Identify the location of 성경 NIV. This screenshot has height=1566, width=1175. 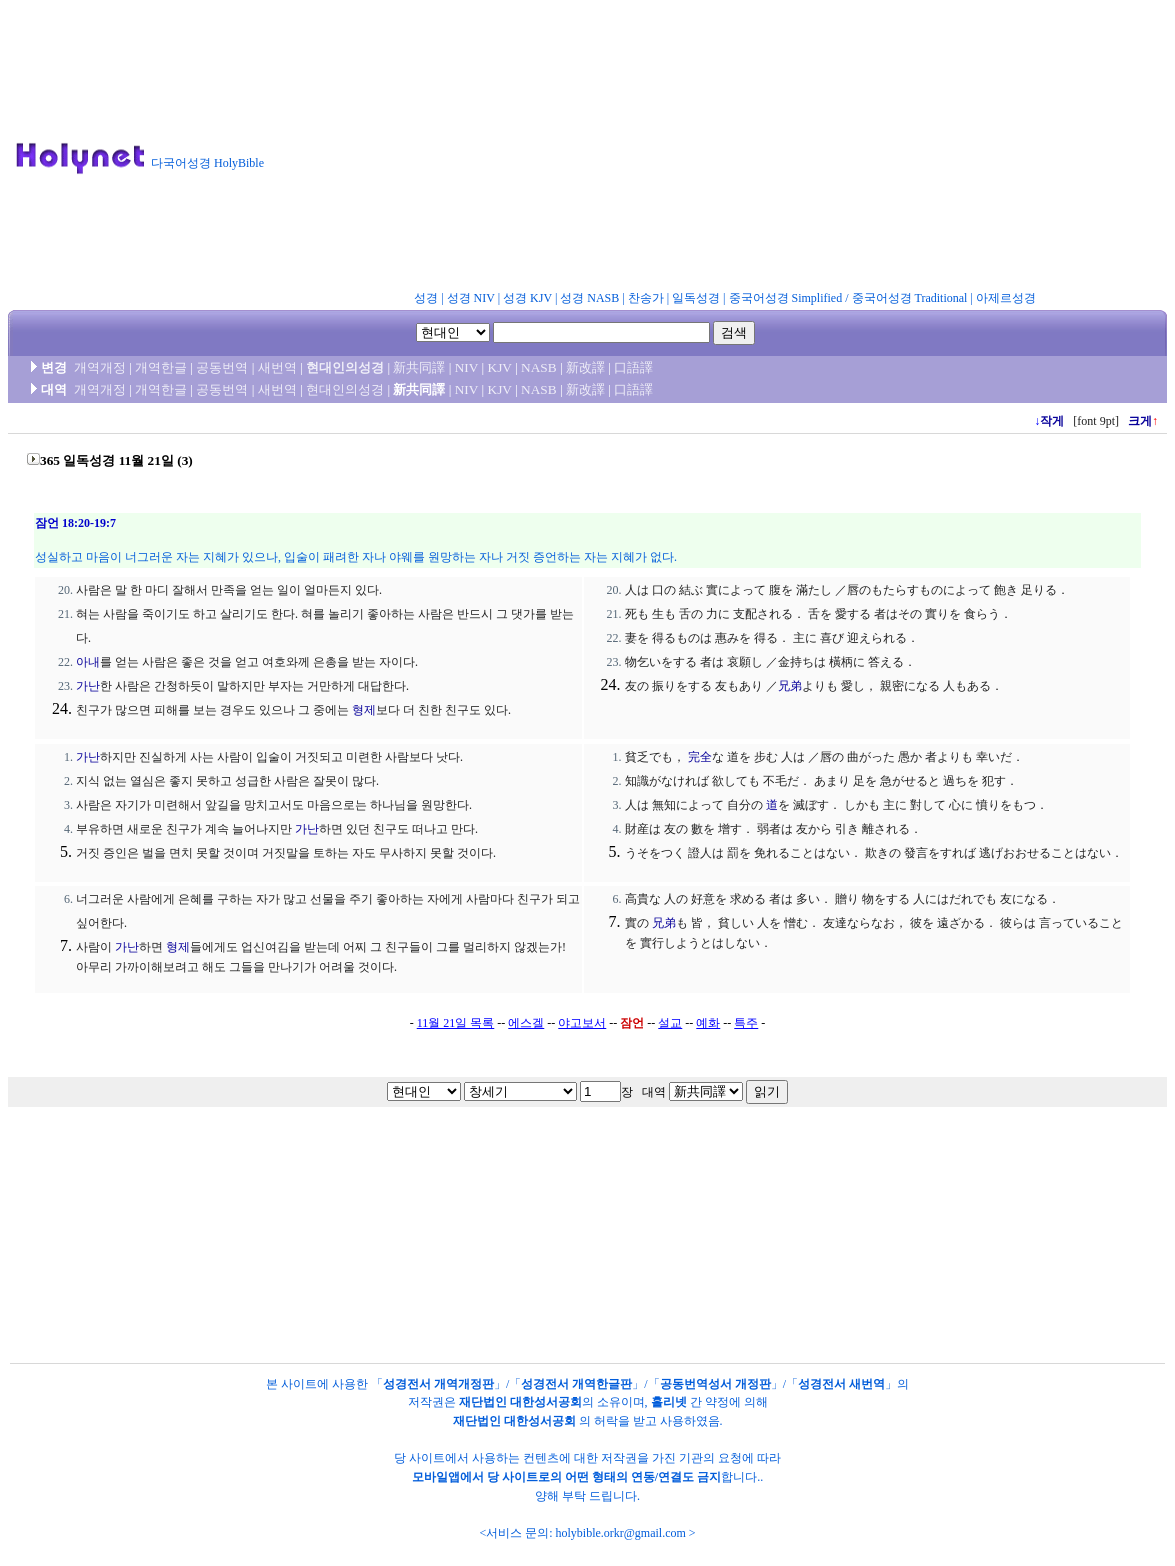
(471, 298).